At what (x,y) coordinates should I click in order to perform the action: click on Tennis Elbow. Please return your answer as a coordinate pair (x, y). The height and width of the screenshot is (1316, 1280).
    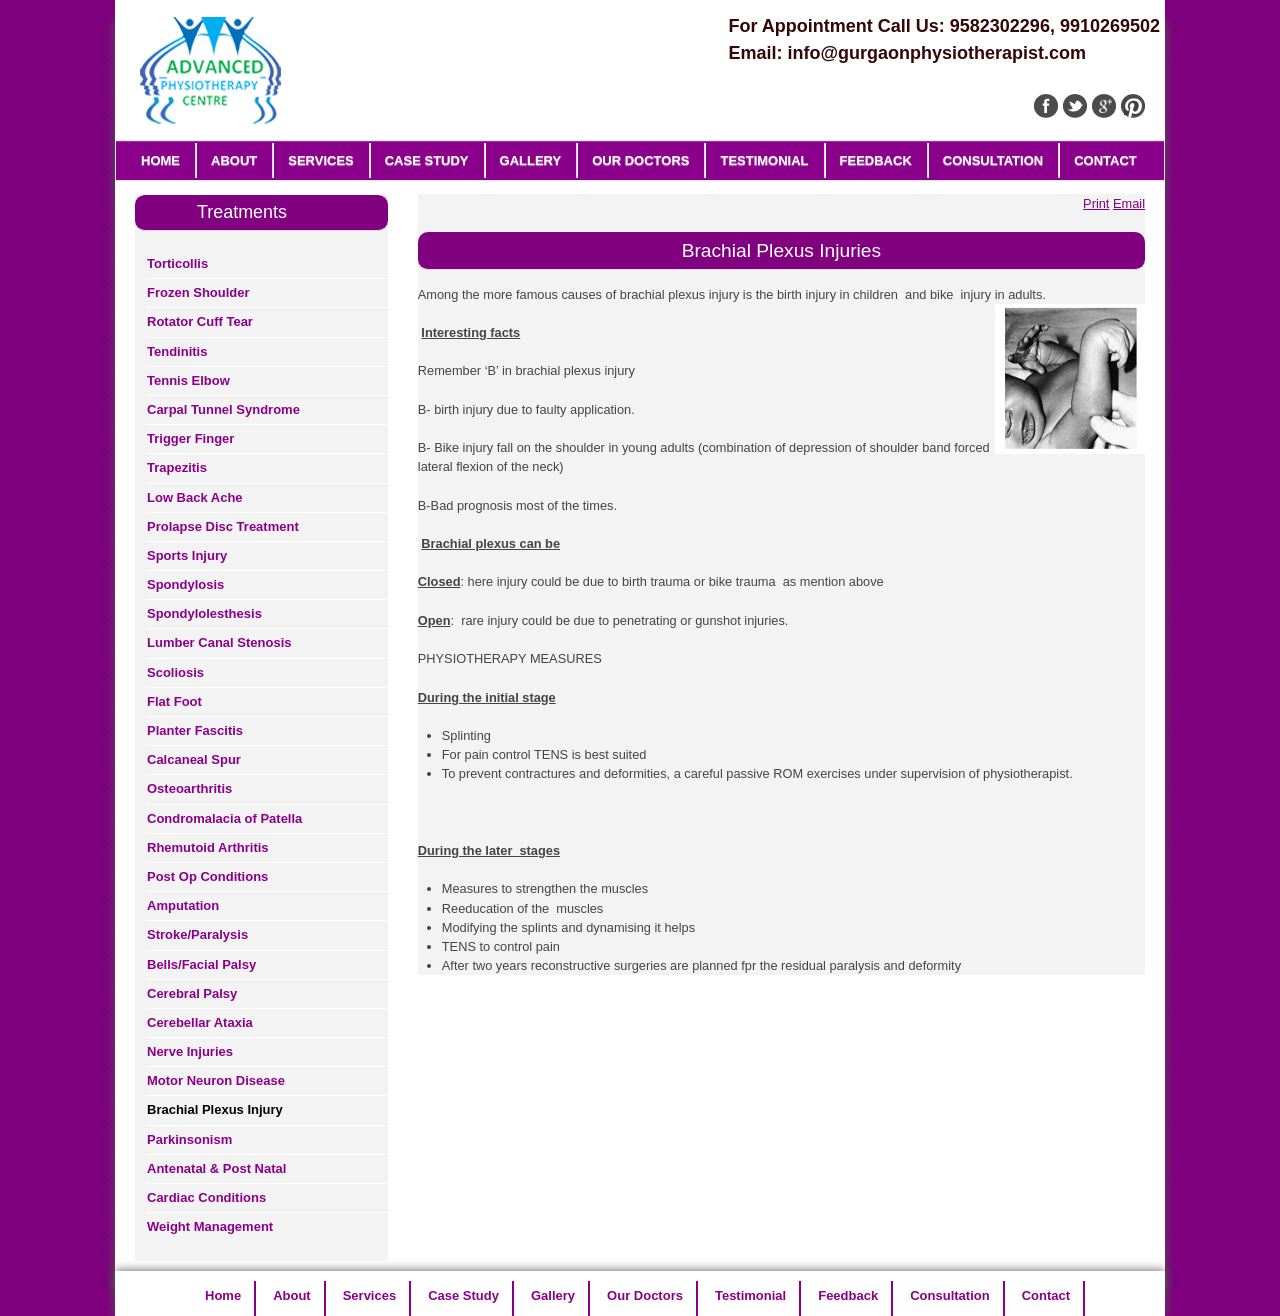
    Looking at the image, I should click on (188, 380).